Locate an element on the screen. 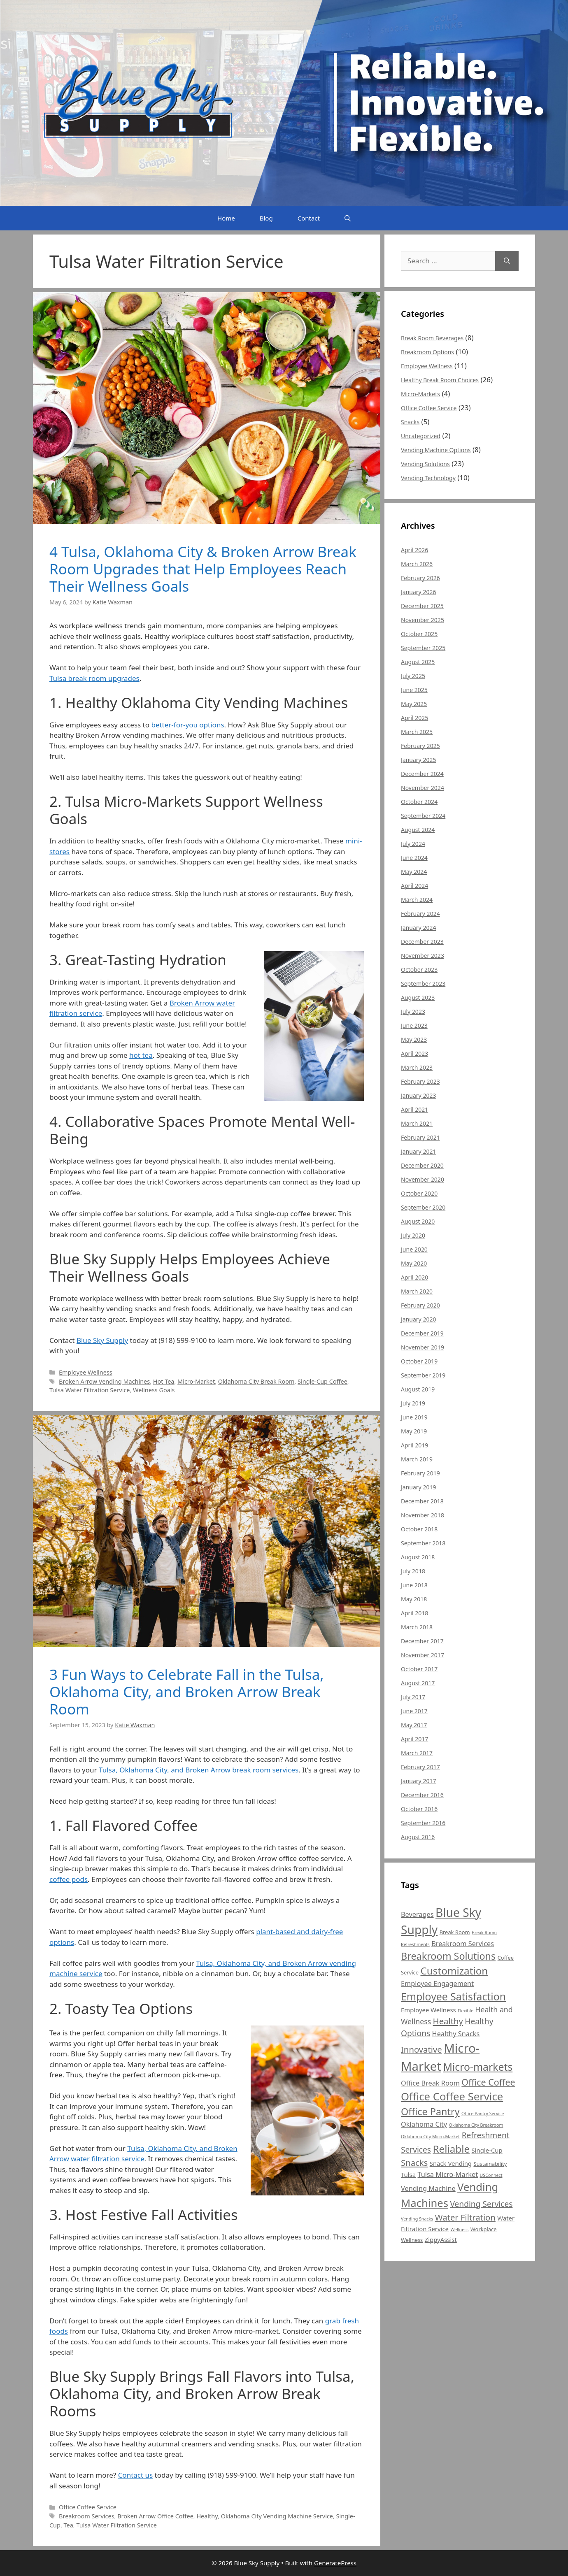 This screenshot has width=568, height=2576. Healthy is located at coordinates (207, 2516).